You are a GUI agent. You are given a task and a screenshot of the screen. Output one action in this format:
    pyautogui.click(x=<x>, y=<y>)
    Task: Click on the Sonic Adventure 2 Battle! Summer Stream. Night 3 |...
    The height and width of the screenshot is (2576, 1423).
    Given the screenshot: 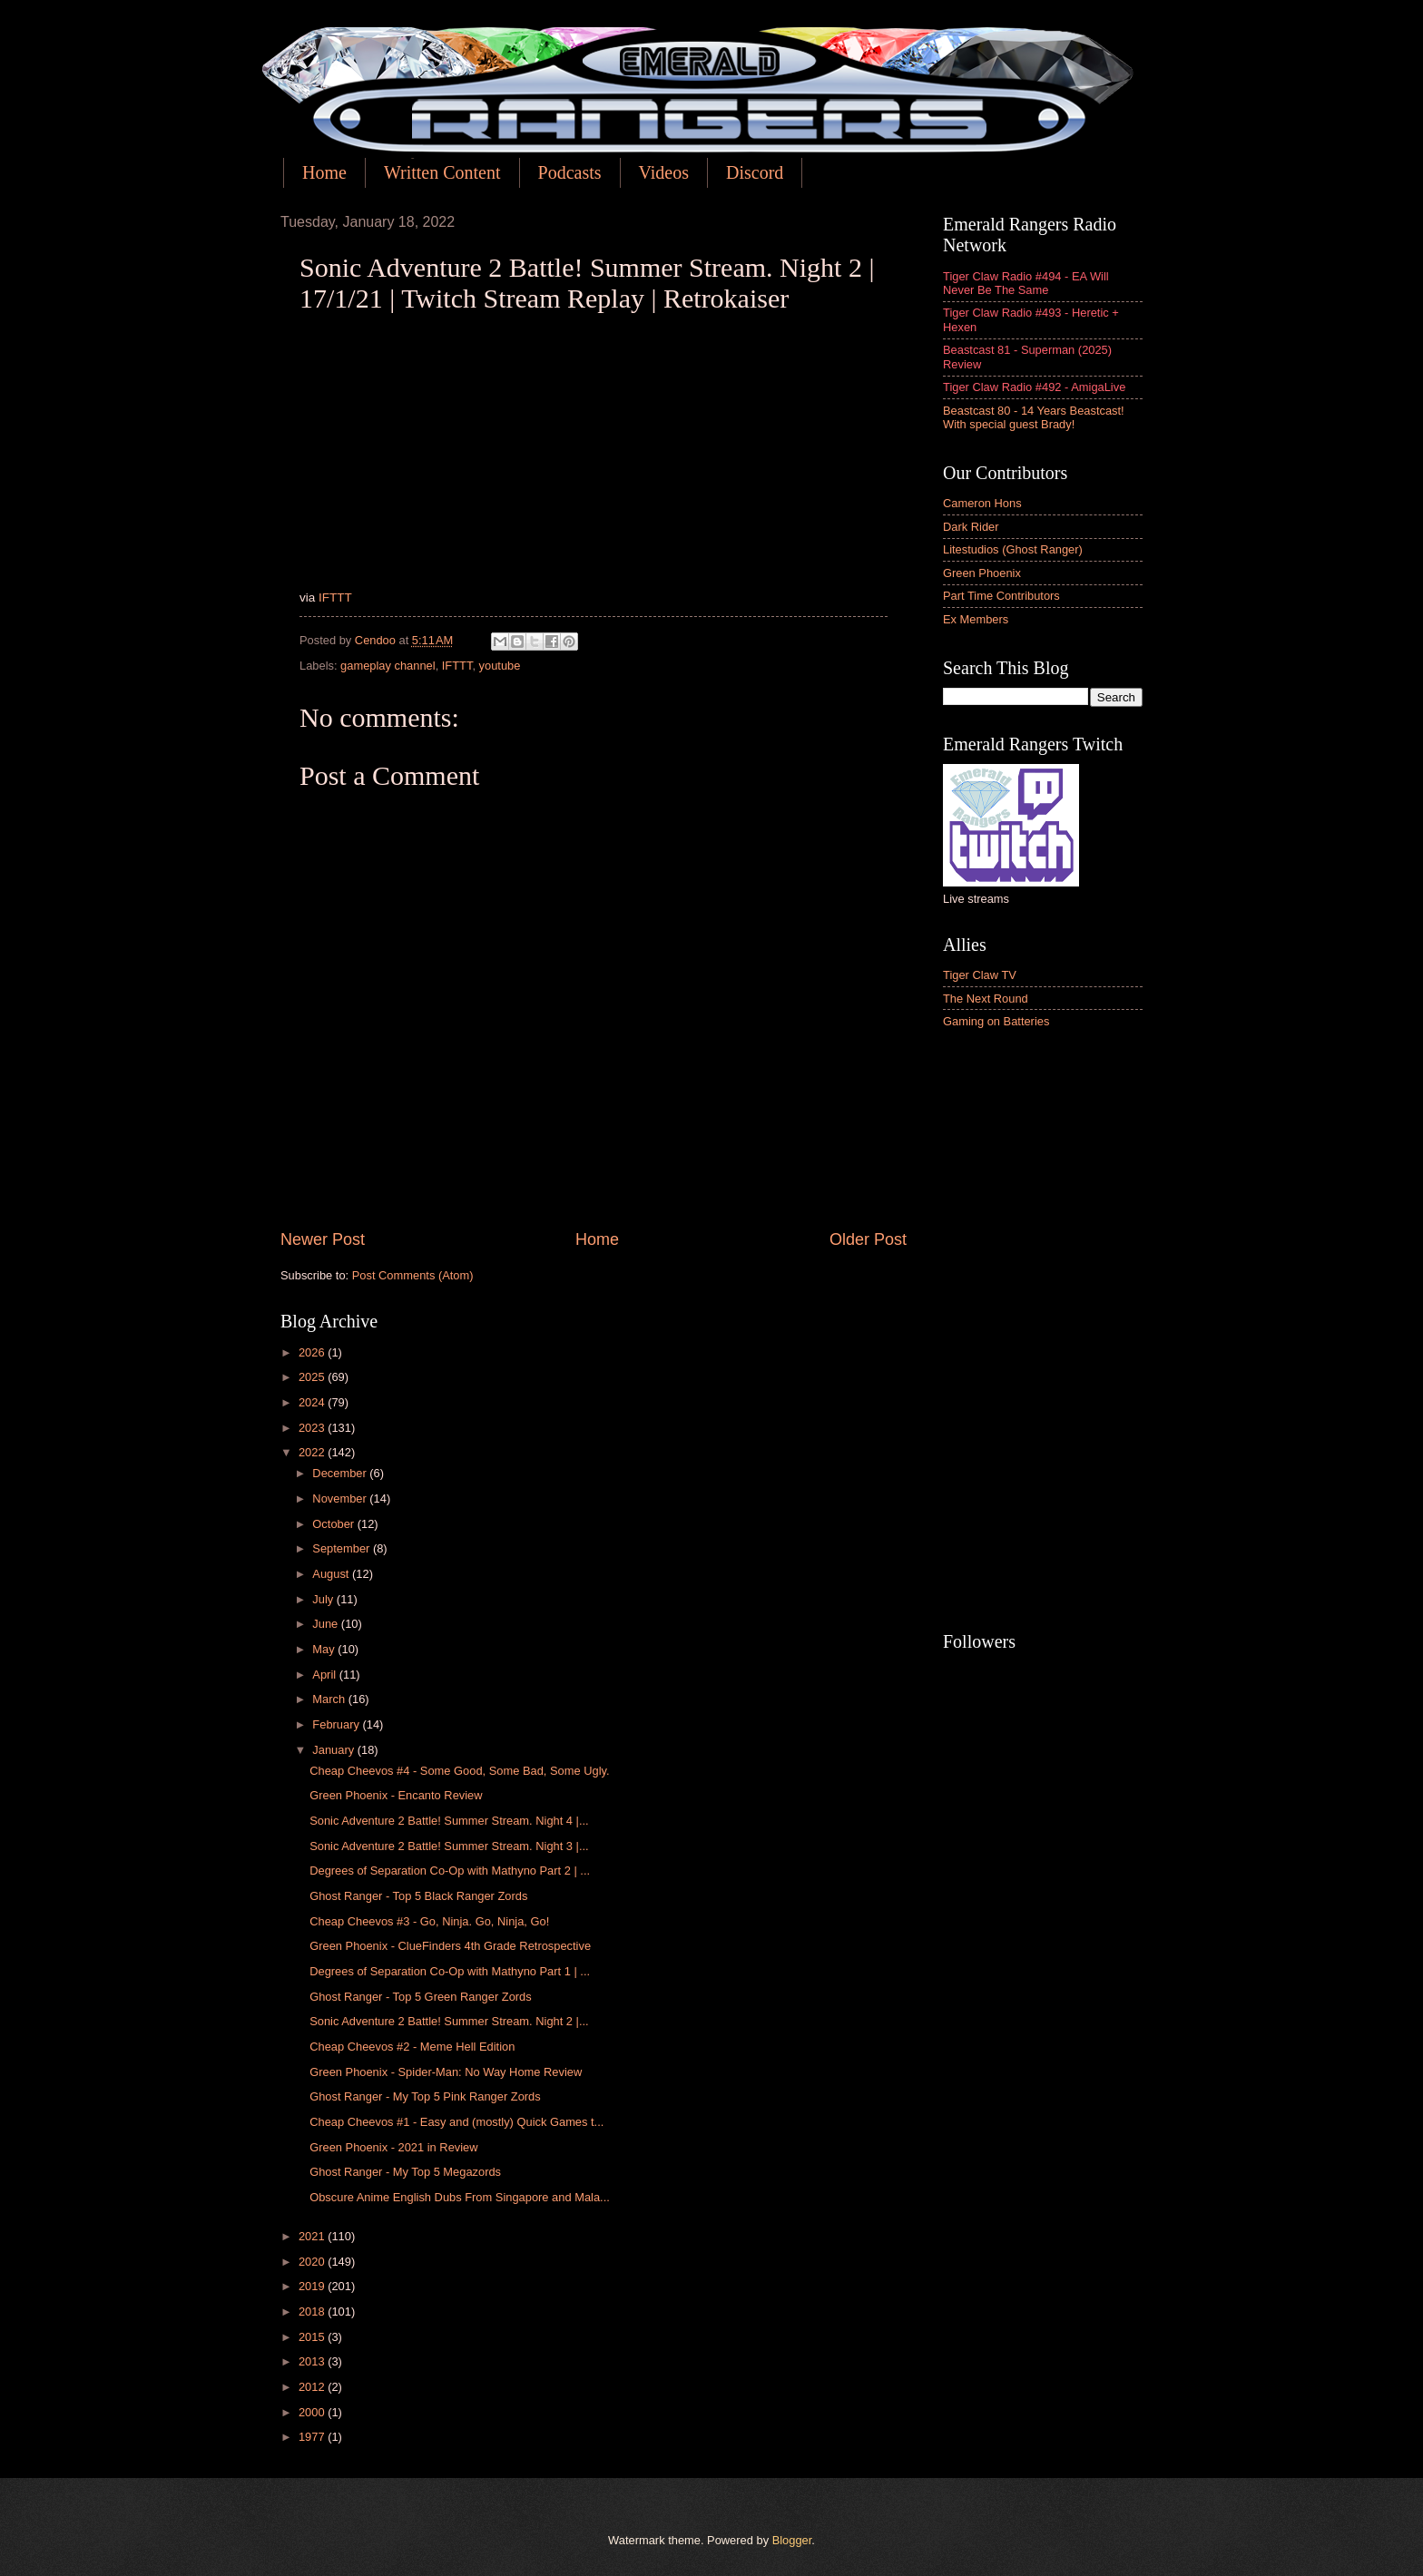 What is the action you would take?
    pyautogui.click(x=448, y=1846)
    